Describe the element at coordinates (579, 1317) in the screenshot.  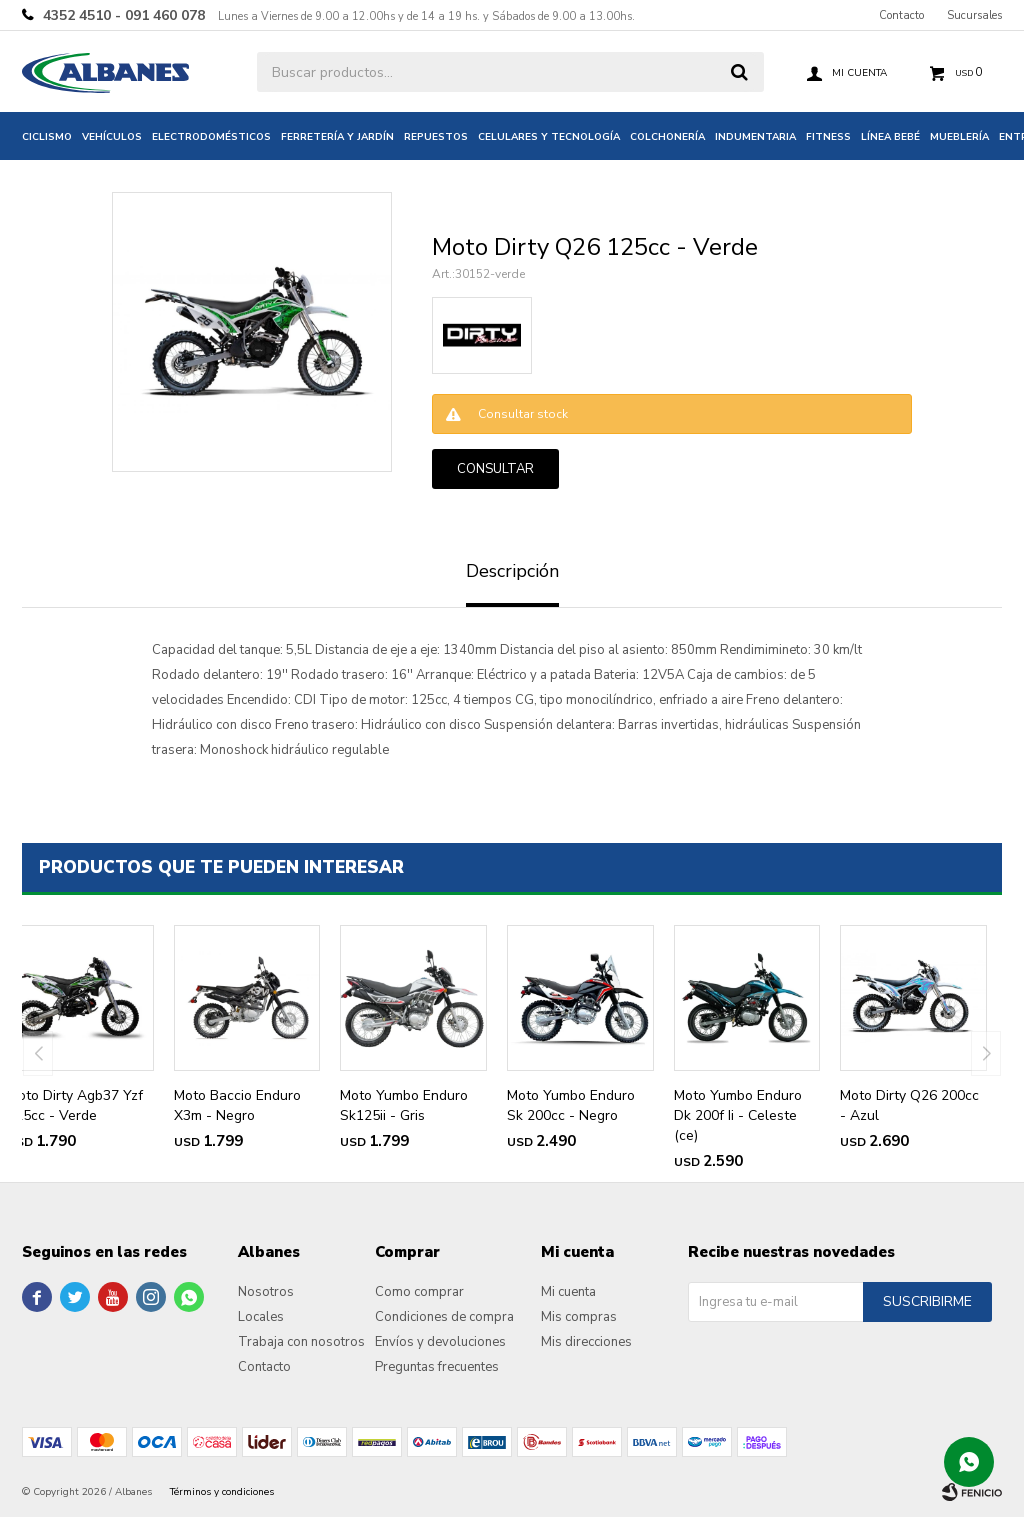
I see `Mis compras` at that location.